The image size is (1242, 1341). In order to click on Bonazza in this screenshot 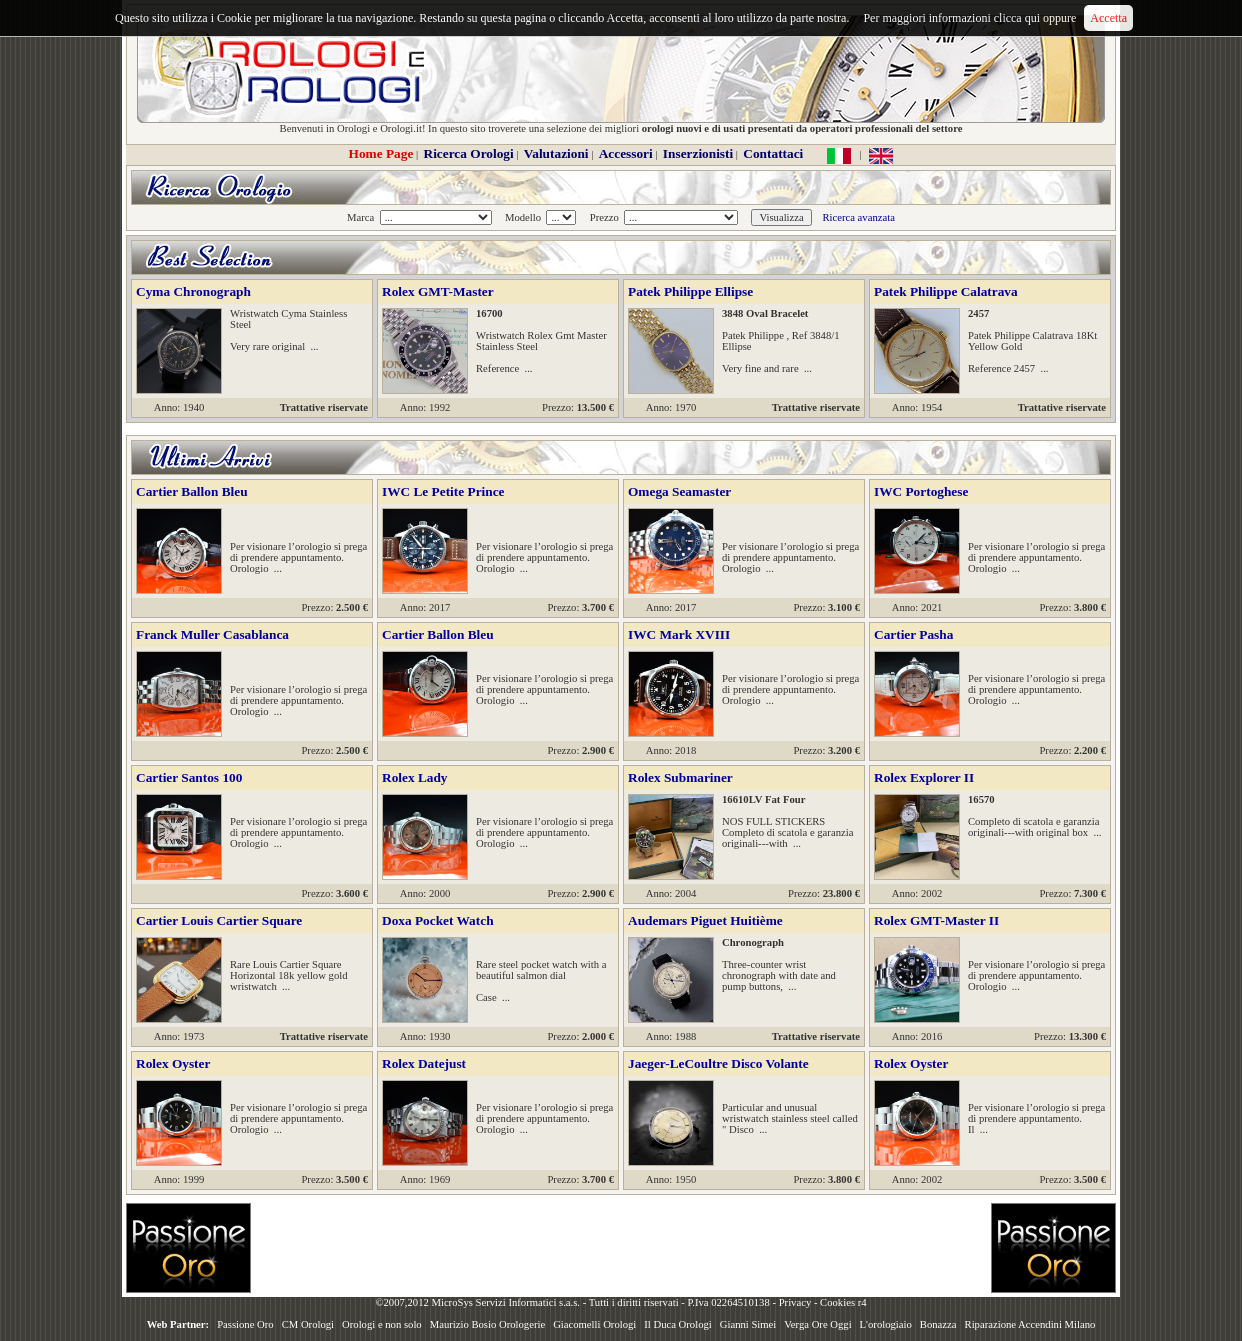, I will do `click(938, 1324)`.